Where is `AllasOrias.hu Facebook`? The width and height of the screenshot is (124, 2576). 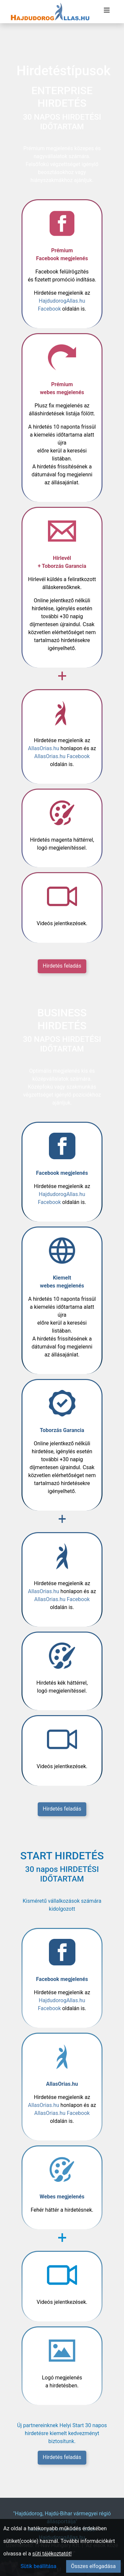
AllasOrias.hu Facebook is located at coordinates (62, 756).